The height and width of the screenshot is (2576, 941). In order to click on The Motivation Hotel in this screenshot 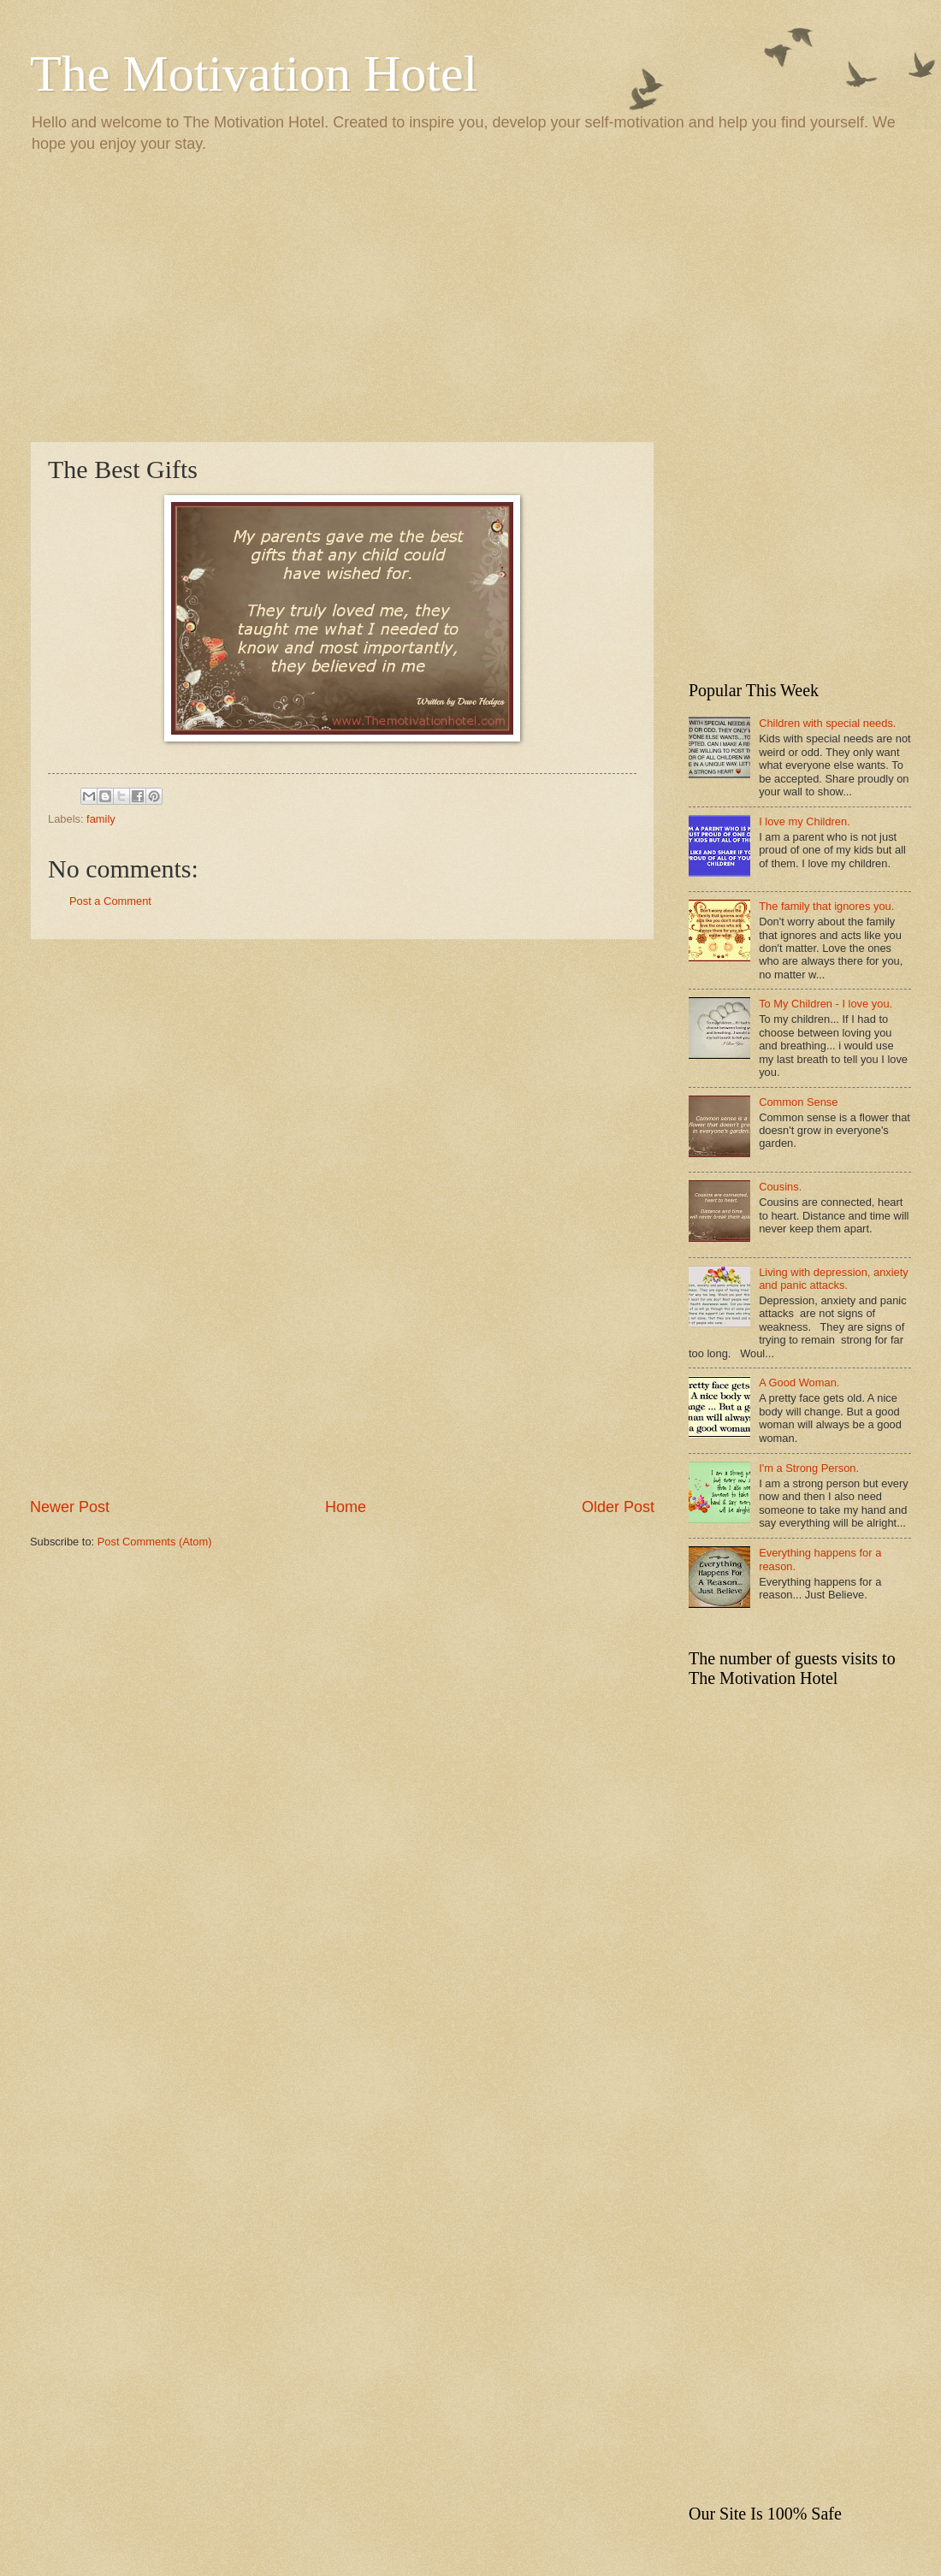, I will do `click(253, 73)`.